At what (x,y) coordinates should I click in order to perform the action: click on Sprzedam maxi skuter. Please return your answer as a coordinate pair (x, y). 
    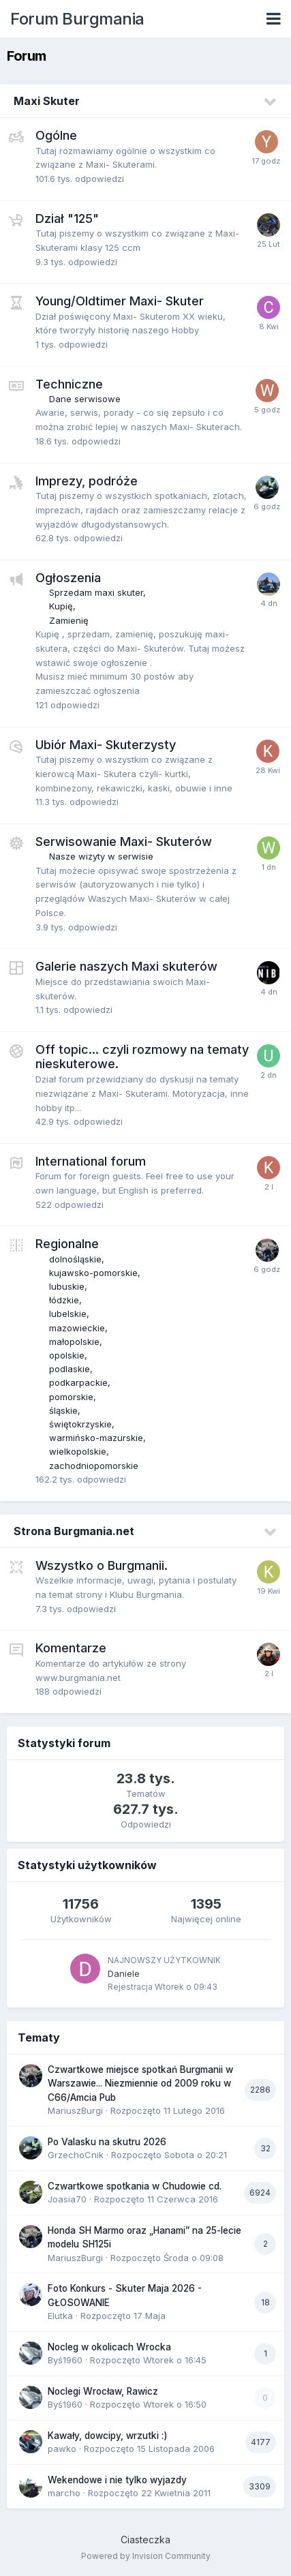
    Looking at the image, I should click on (96, 592).